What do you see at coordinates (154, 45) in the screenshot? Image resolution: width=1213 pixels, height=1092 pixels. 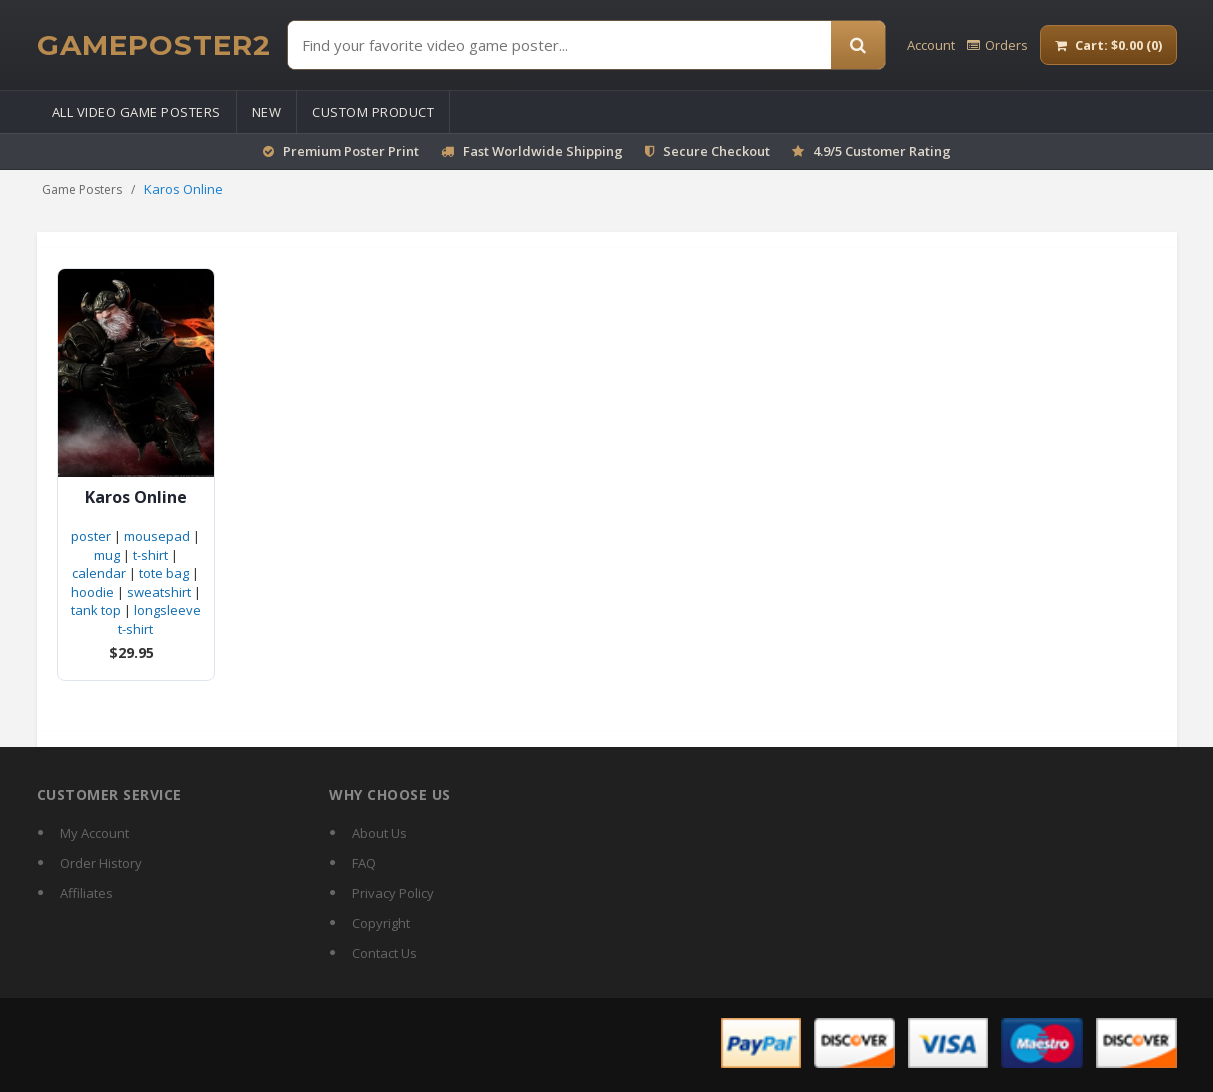 I see `[GamePoster2 home]` at bounding box center [154, 45].